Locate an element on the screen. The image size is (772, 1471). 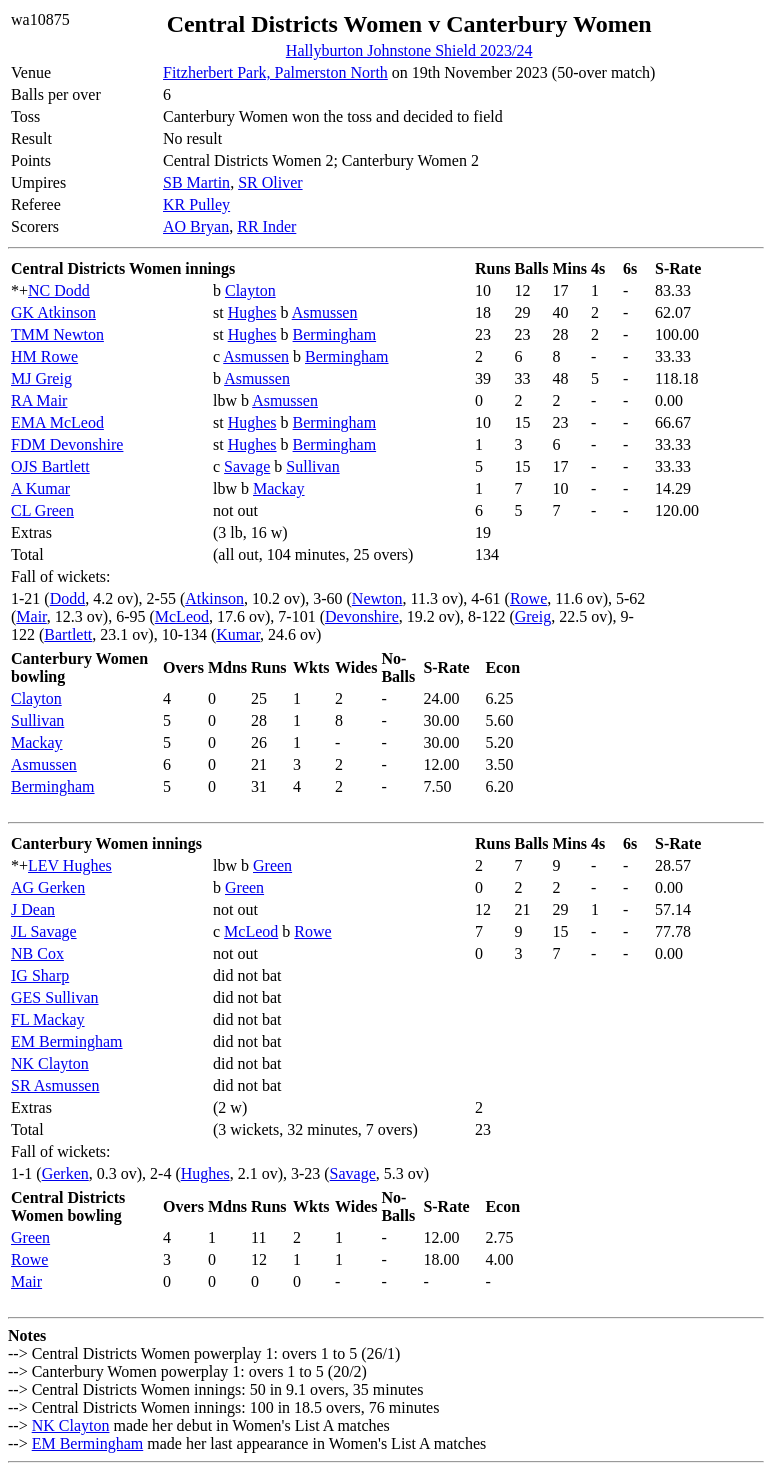
Mackay is located at coordinates (279, 488).